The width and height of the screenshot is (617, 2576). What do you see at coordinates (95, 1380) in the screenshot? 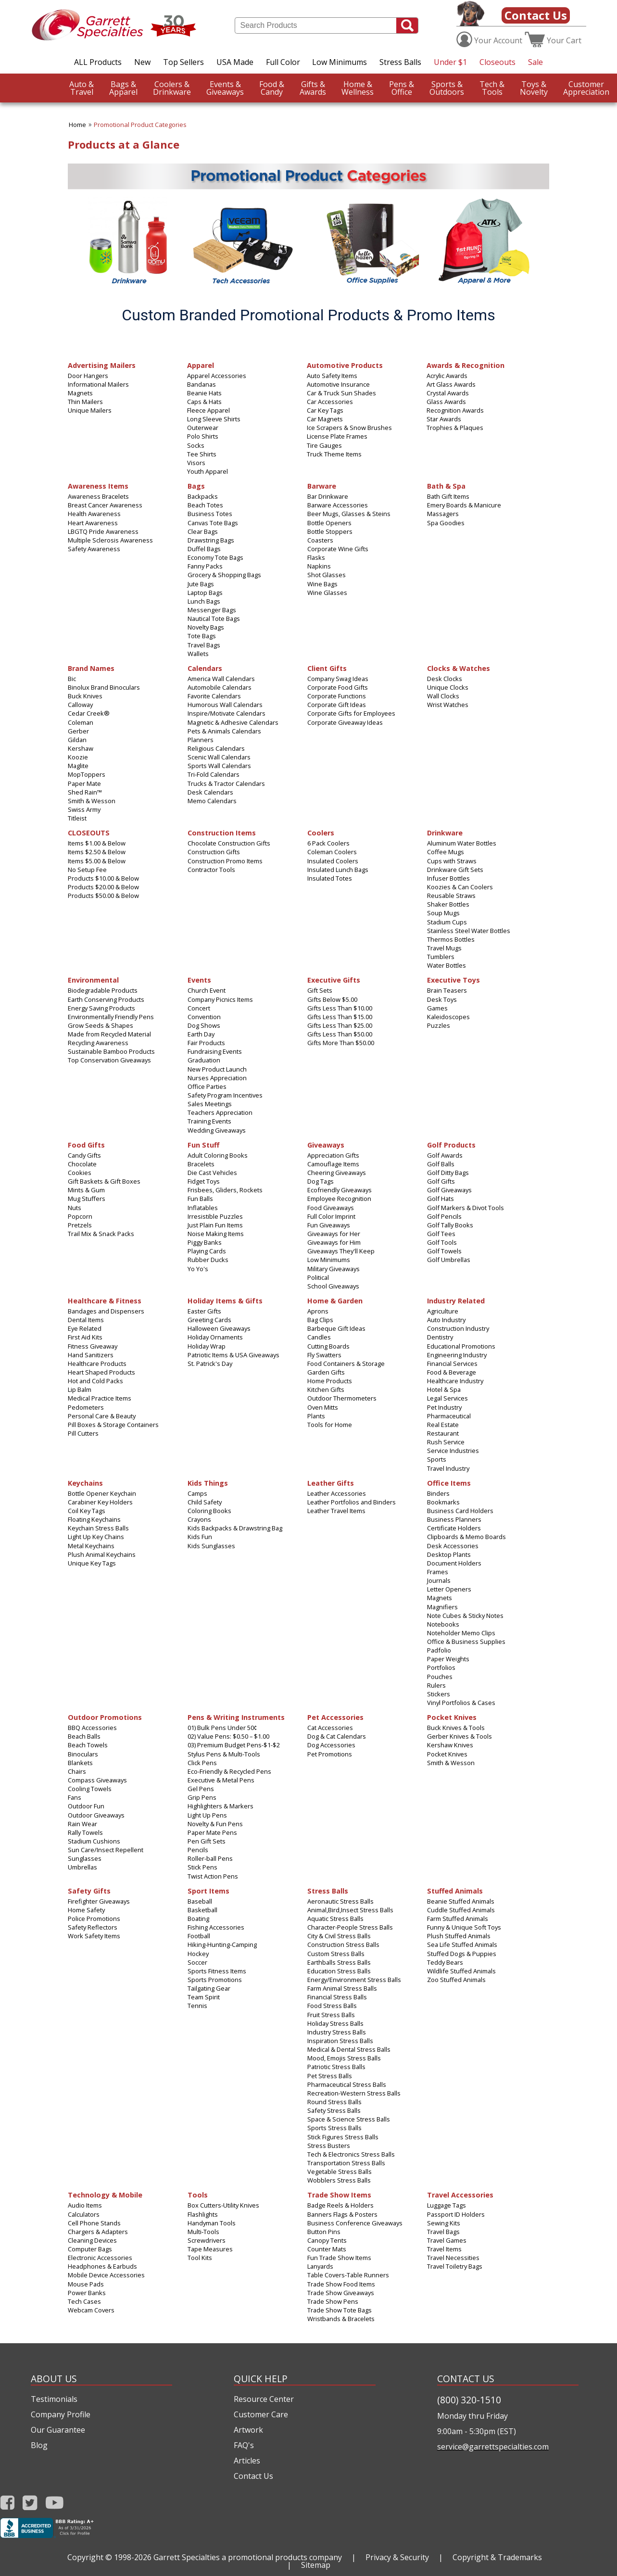
I see `Hot and Cold Packs` at bounding box center [95, 1380].